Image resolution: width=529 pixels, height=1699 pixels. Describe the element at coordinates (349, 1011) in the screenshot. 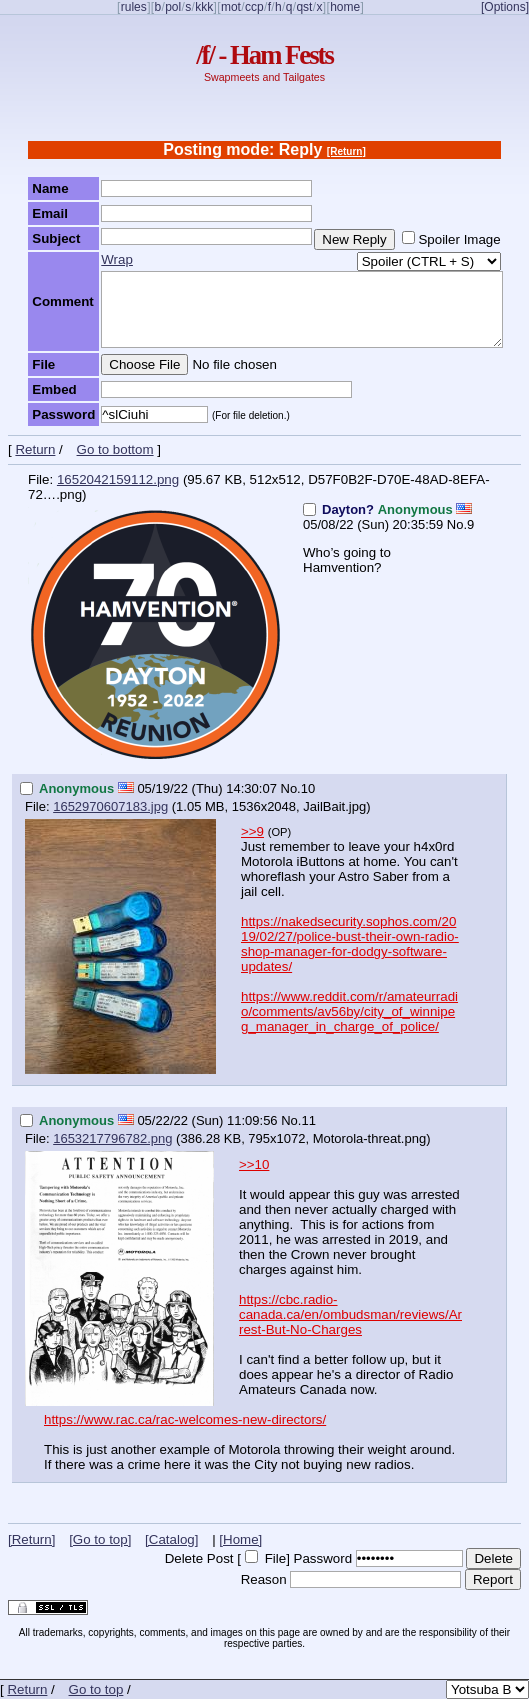

I see `https://www.reddit.com/r/amateurradio/comments/av56by/city_of_winnipeg_manager_in_charge_of_police/` at that location.